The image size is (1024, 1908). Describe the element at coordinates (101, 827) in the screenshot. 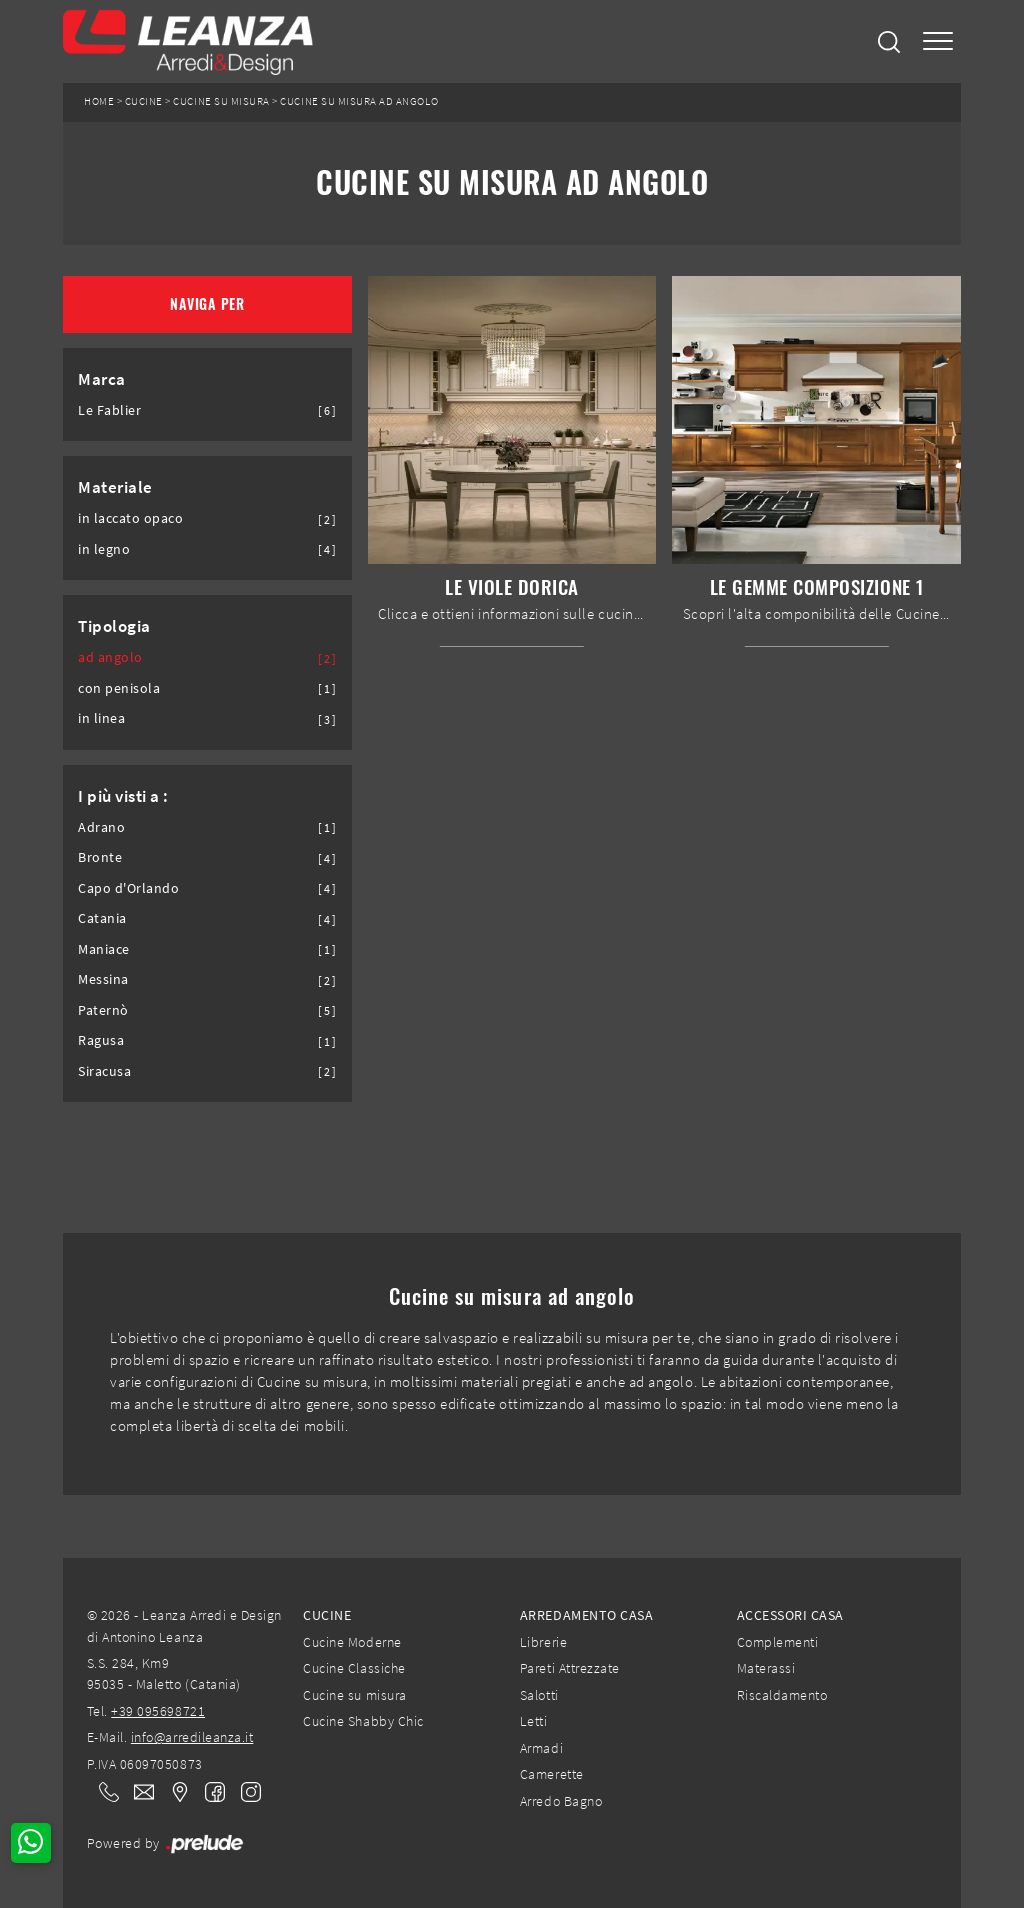

I see `Adrano` at that location.